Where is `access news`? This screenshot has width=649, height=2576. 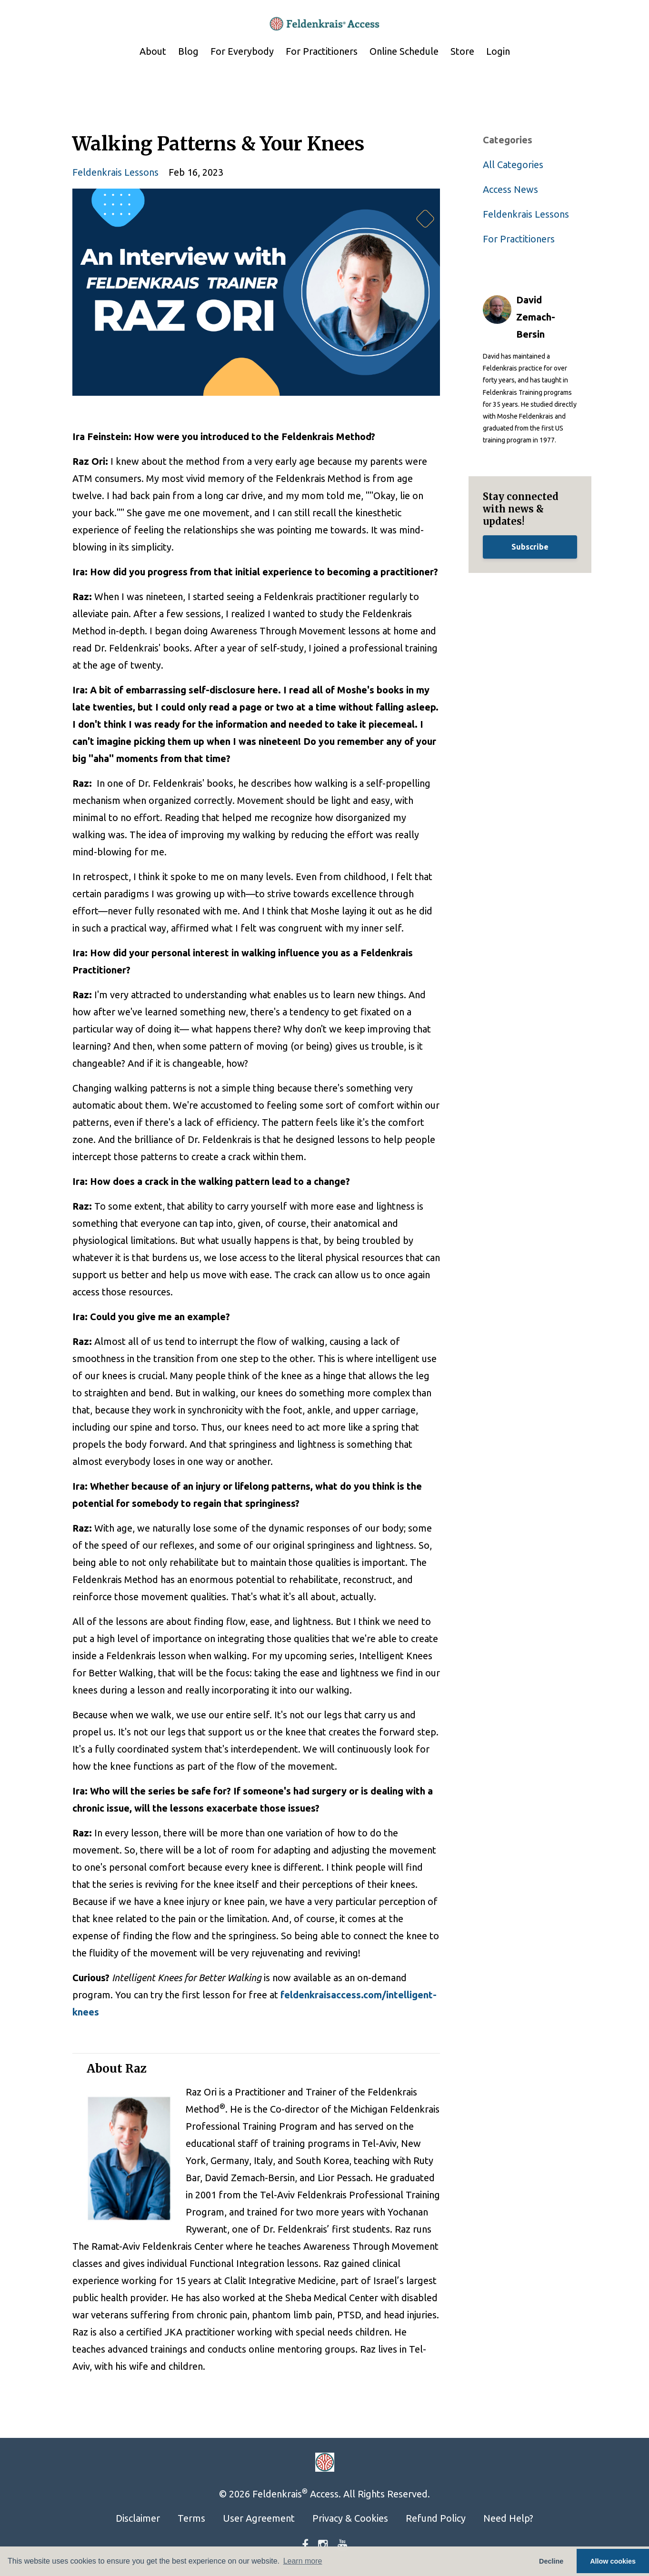 access news is located at coordinates (510, 189).